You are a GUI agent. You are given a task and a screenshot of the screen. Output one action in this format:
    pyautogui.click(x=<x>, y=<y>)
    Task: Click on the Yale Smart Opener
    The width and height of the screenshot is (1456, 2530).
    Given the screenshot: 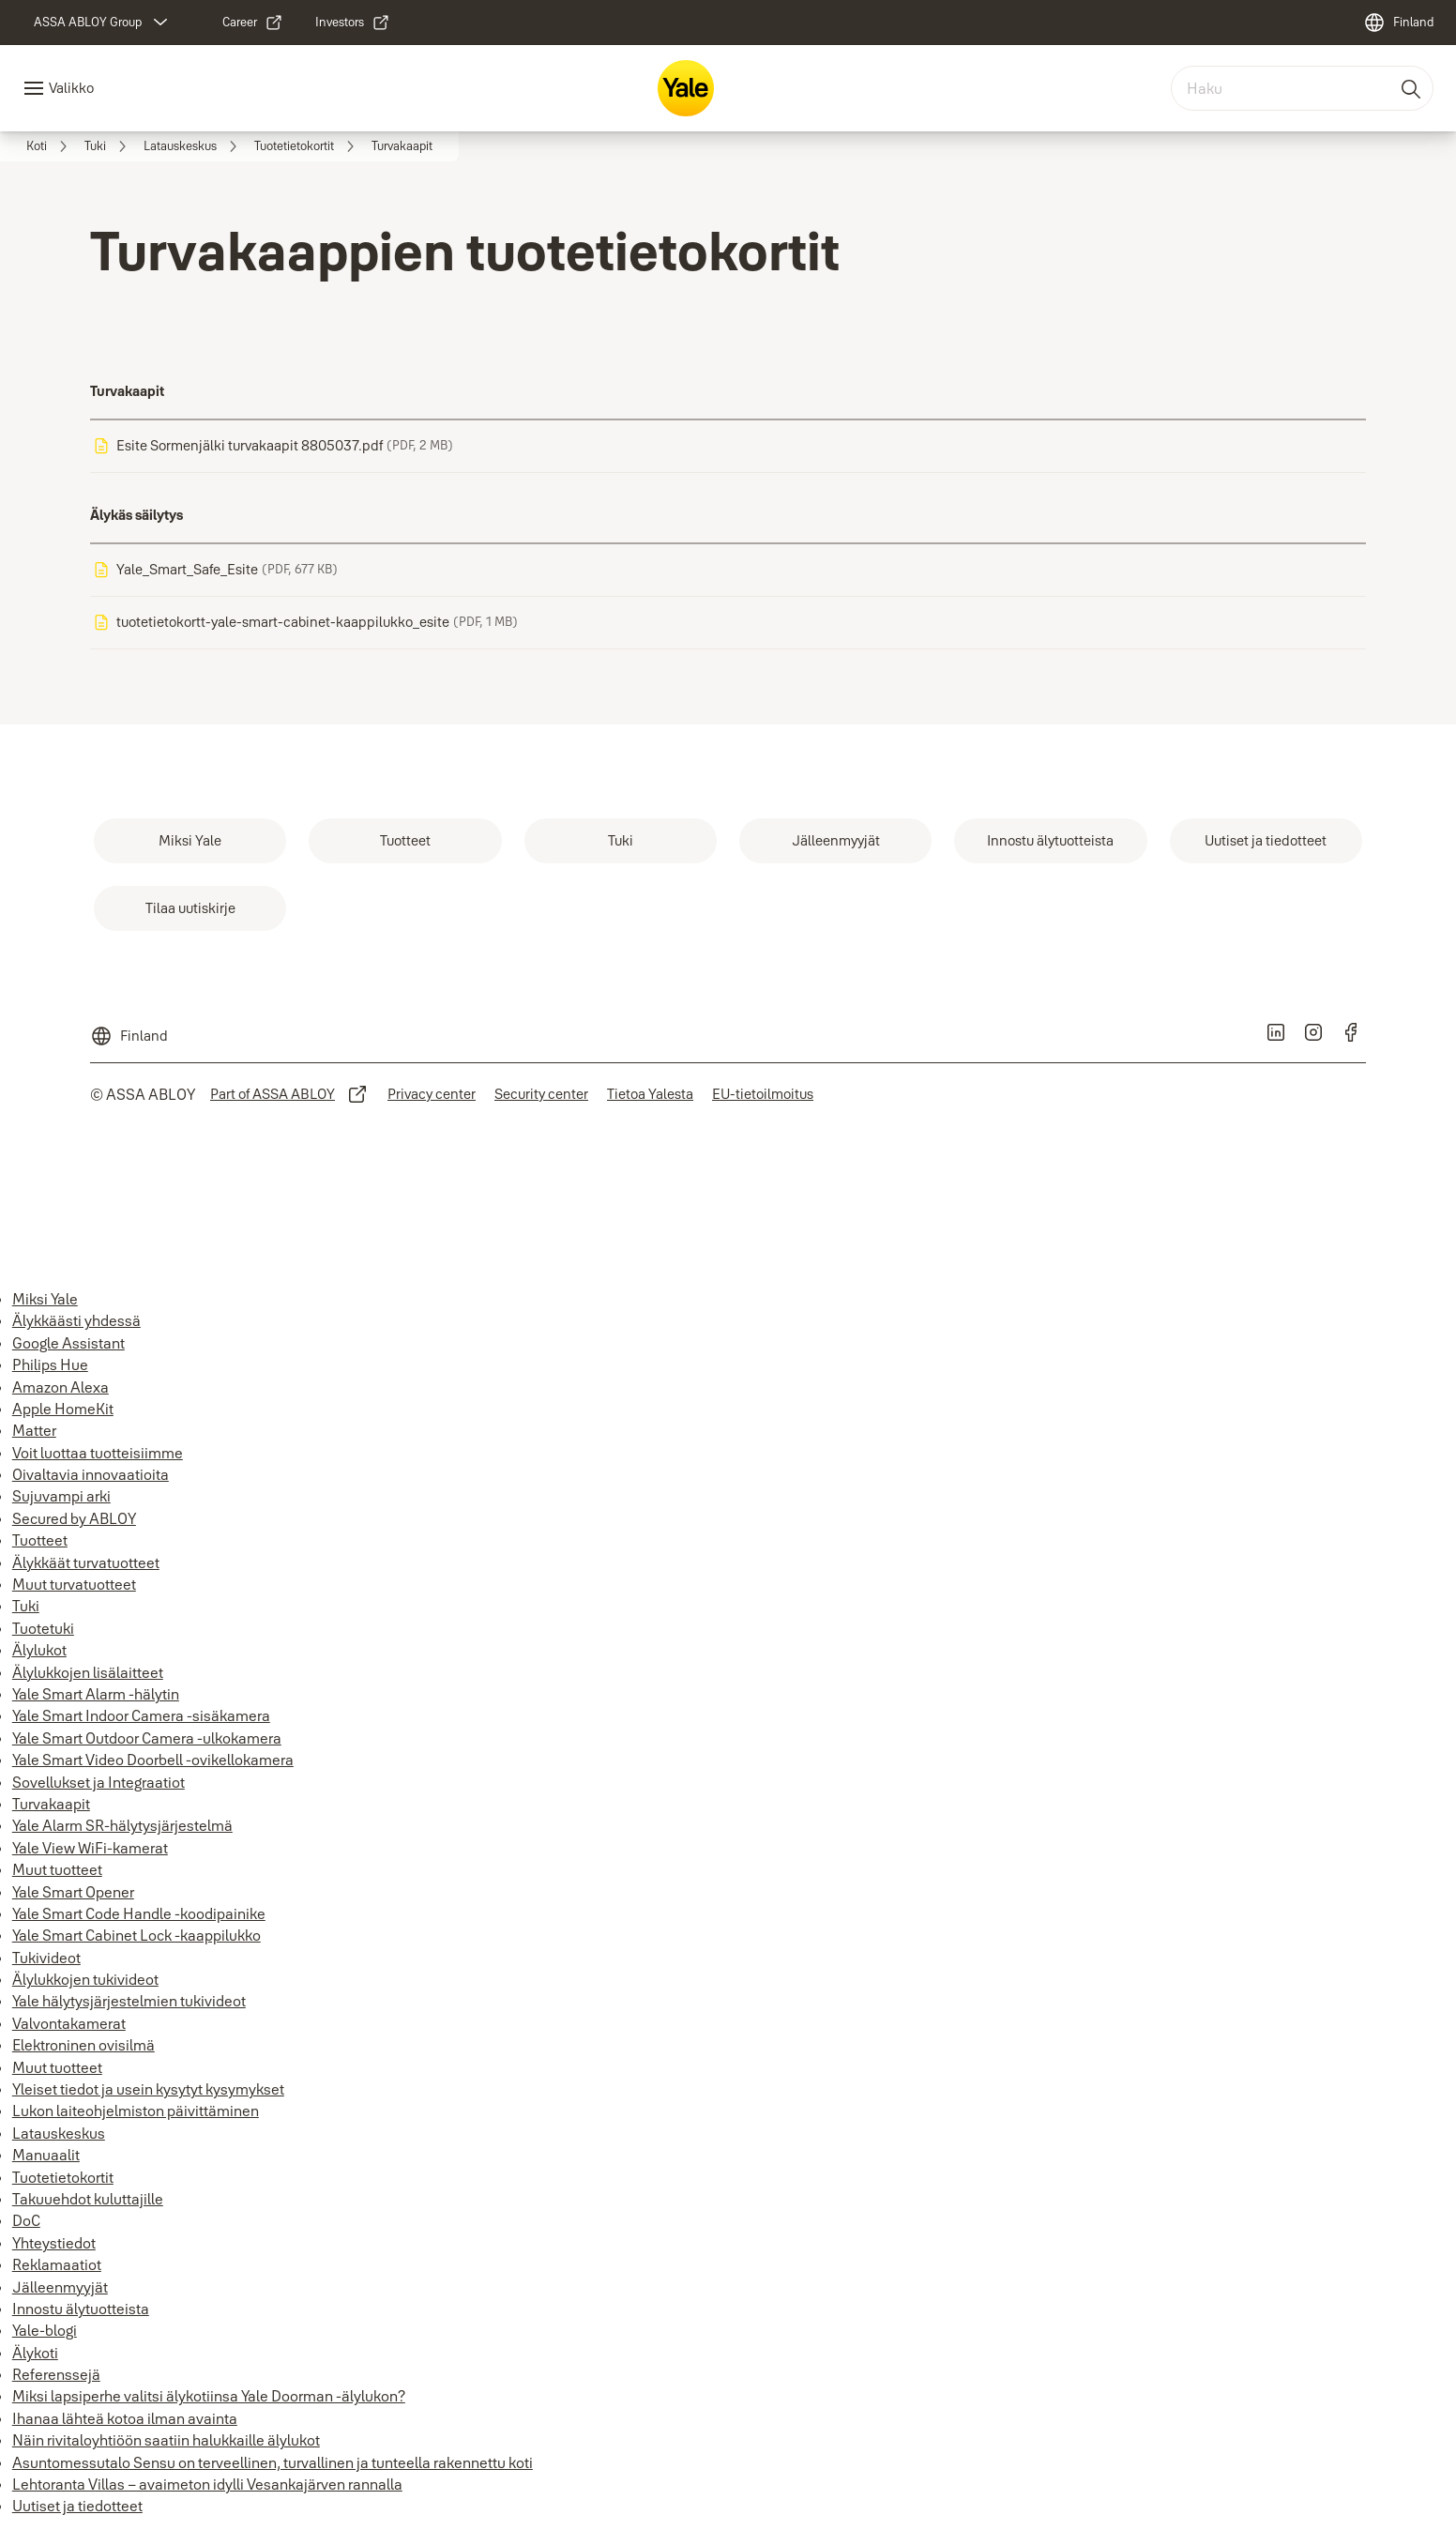 What is the action you would take?
    pyautogui.click(x=73, y=1891)
    